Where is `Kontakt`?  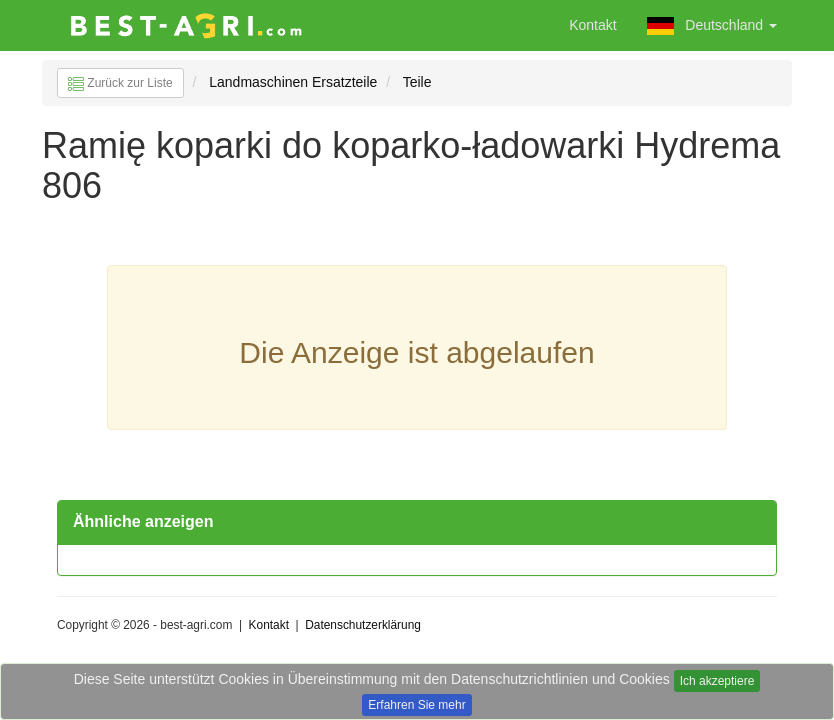 Kontakt is located at coordinates (592, 25).